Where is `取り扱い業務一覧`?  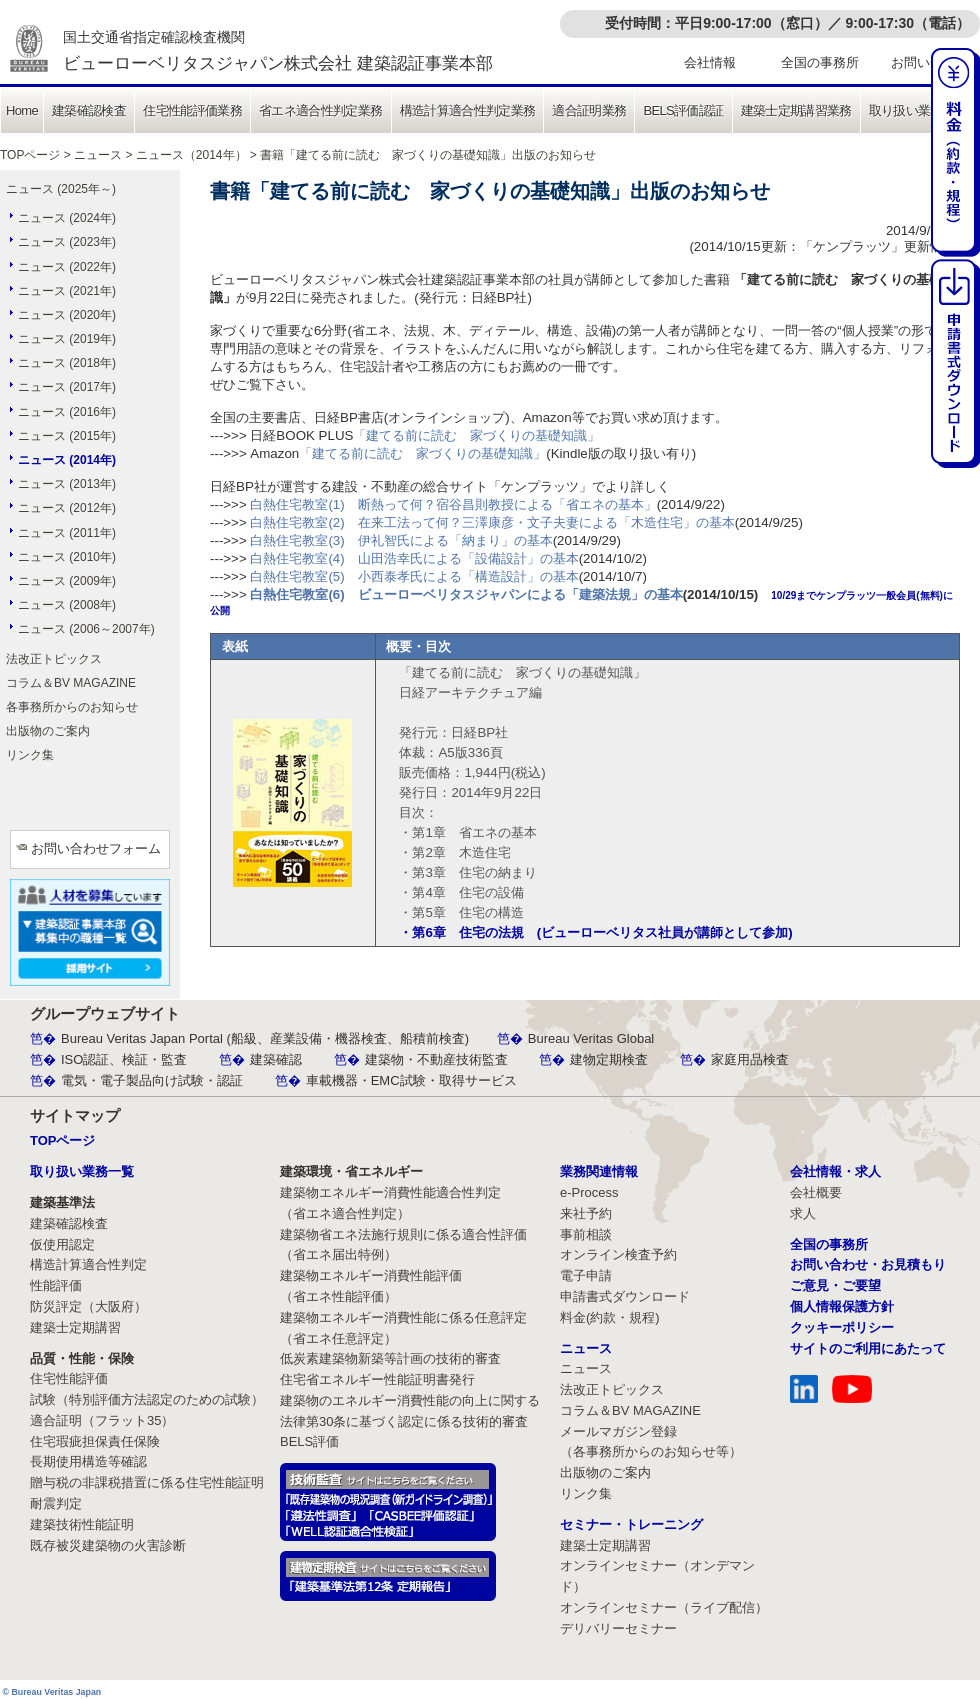
取り扱い業務一覧 is located at coordinates (918, 110).